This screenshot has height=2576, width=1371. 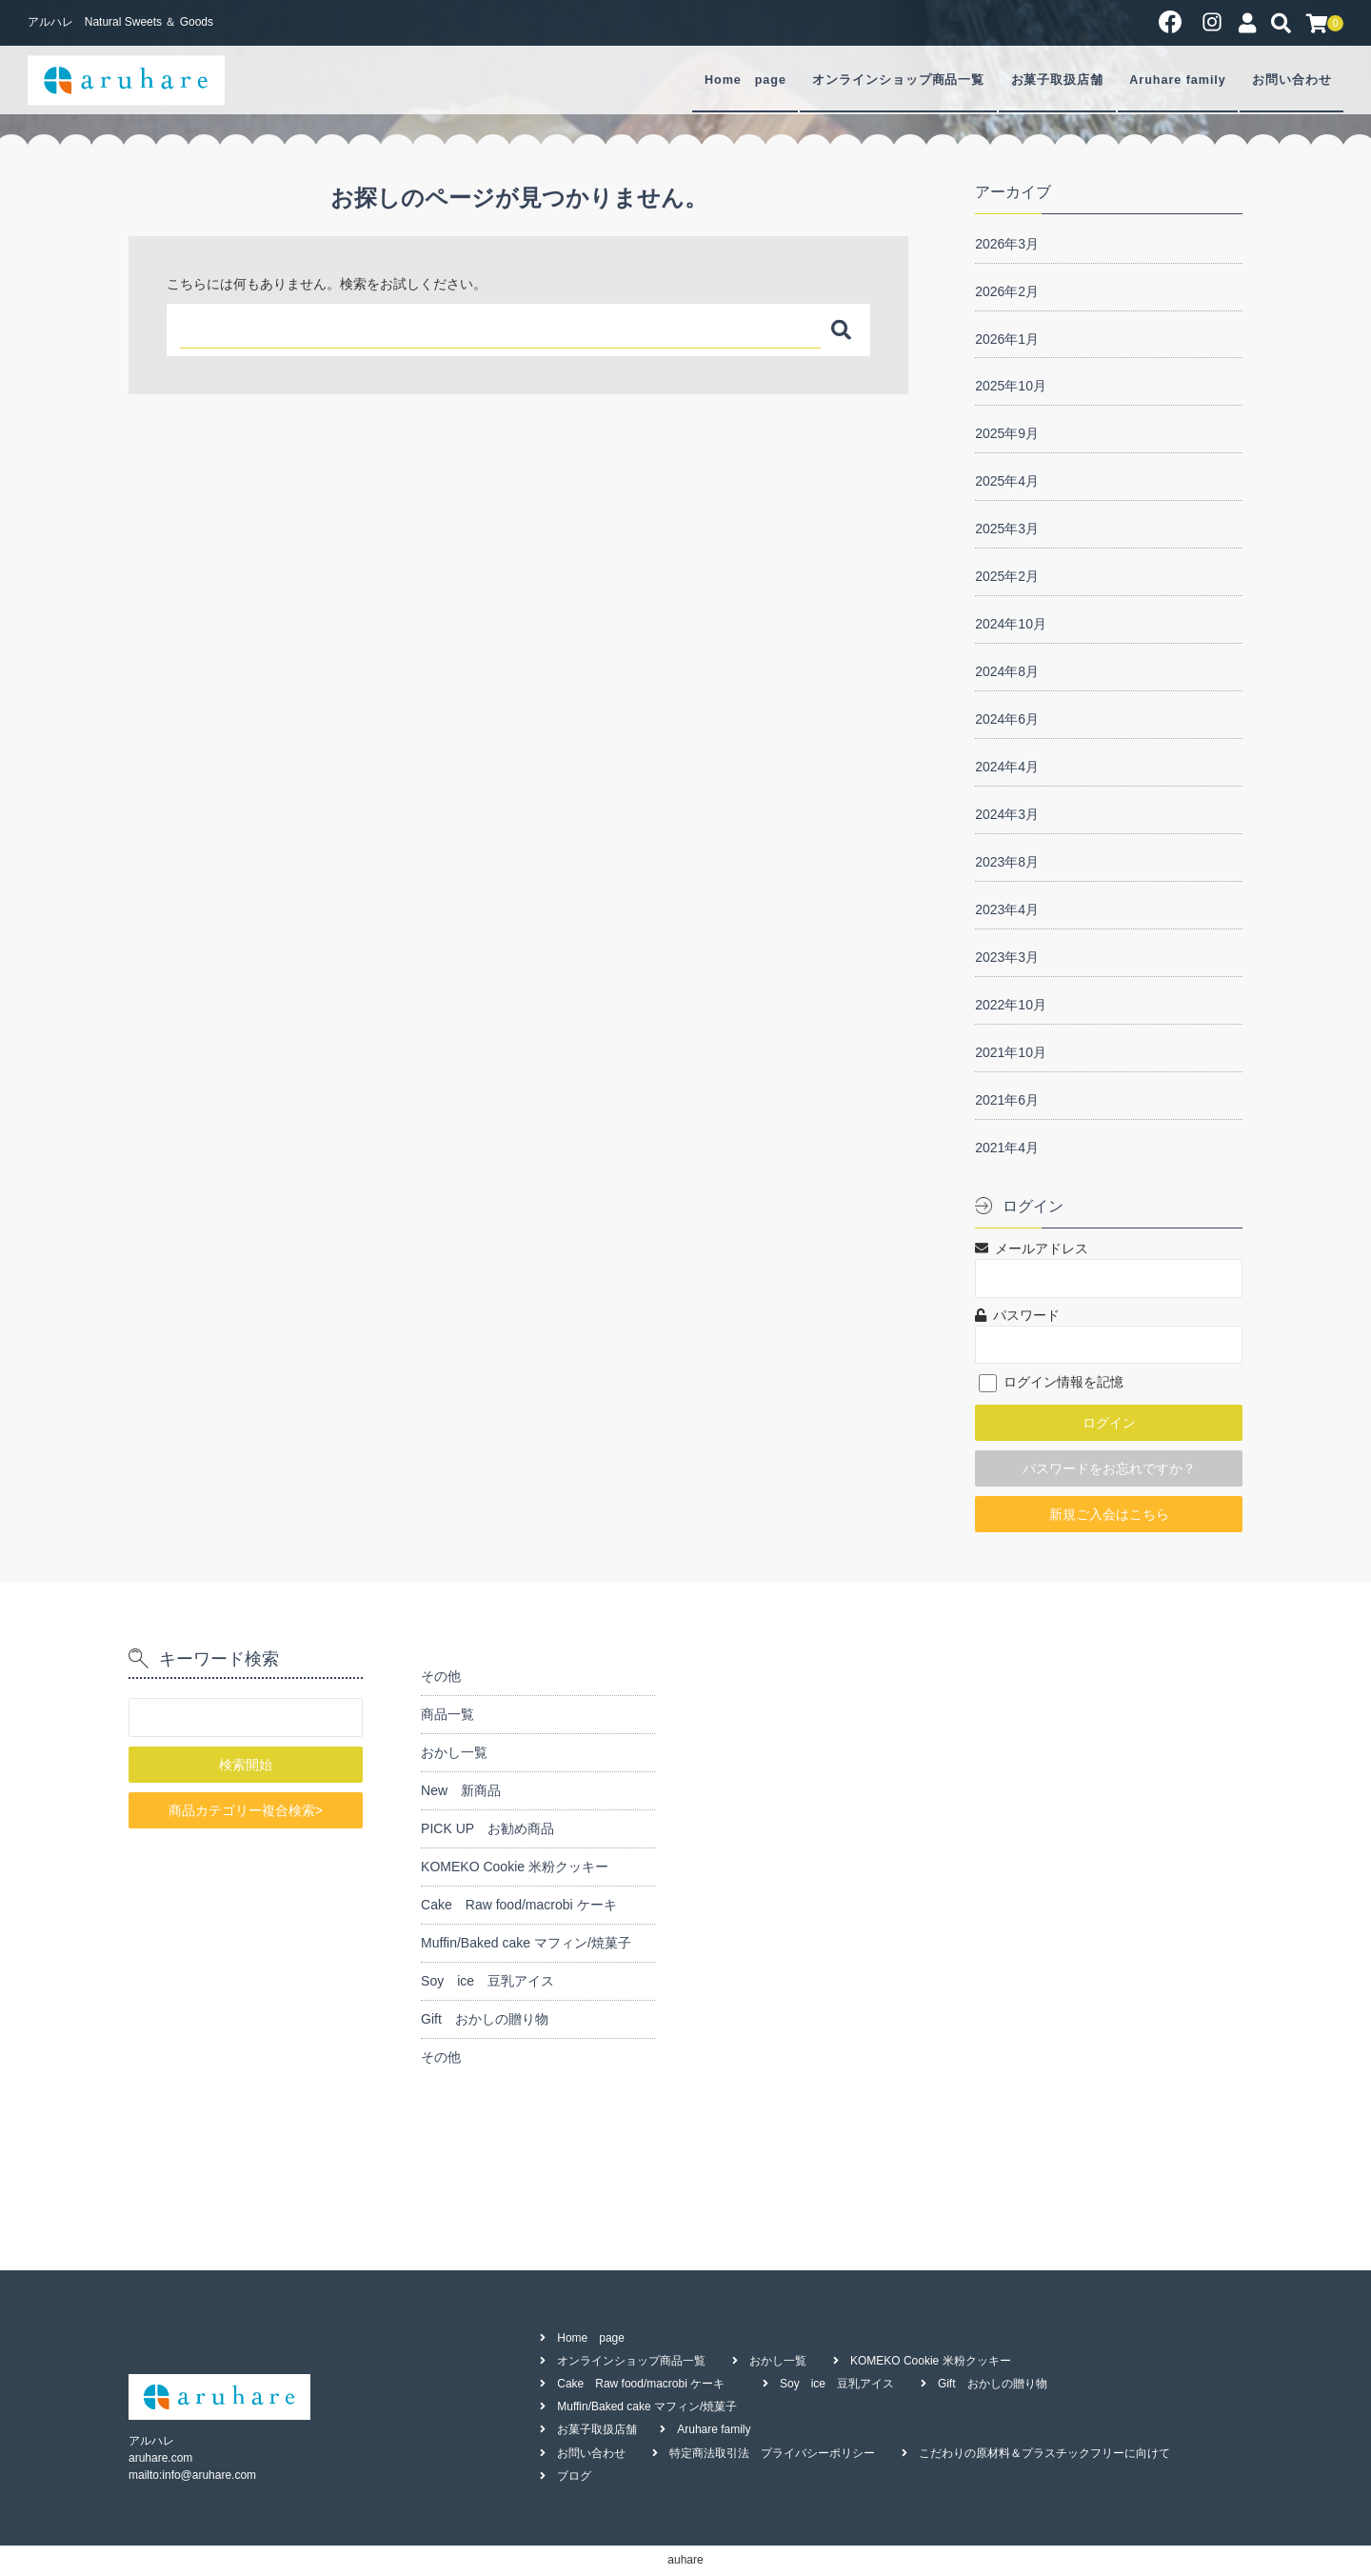 I want to click on 2026年1月, so click(x=1007, y=339).